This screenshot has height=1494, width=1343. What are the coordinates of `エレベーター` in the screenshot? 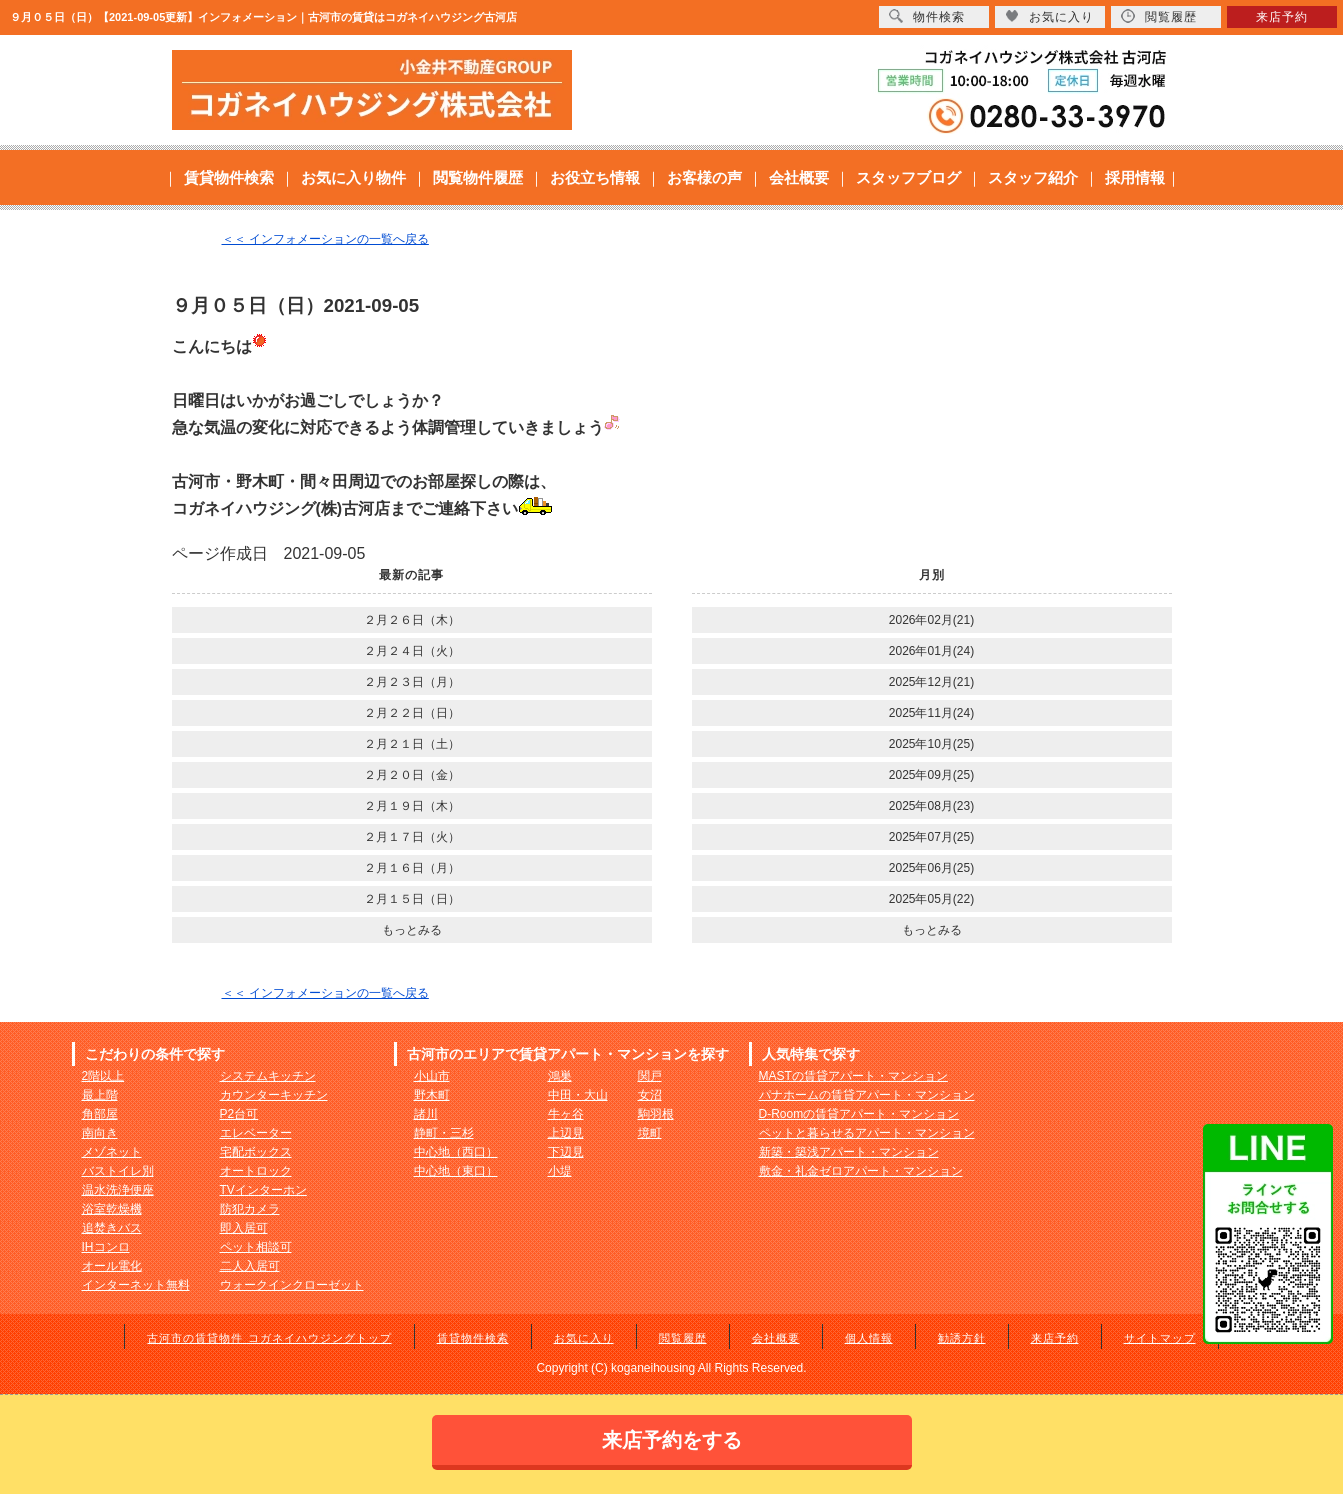 It's located at (256, 1133).